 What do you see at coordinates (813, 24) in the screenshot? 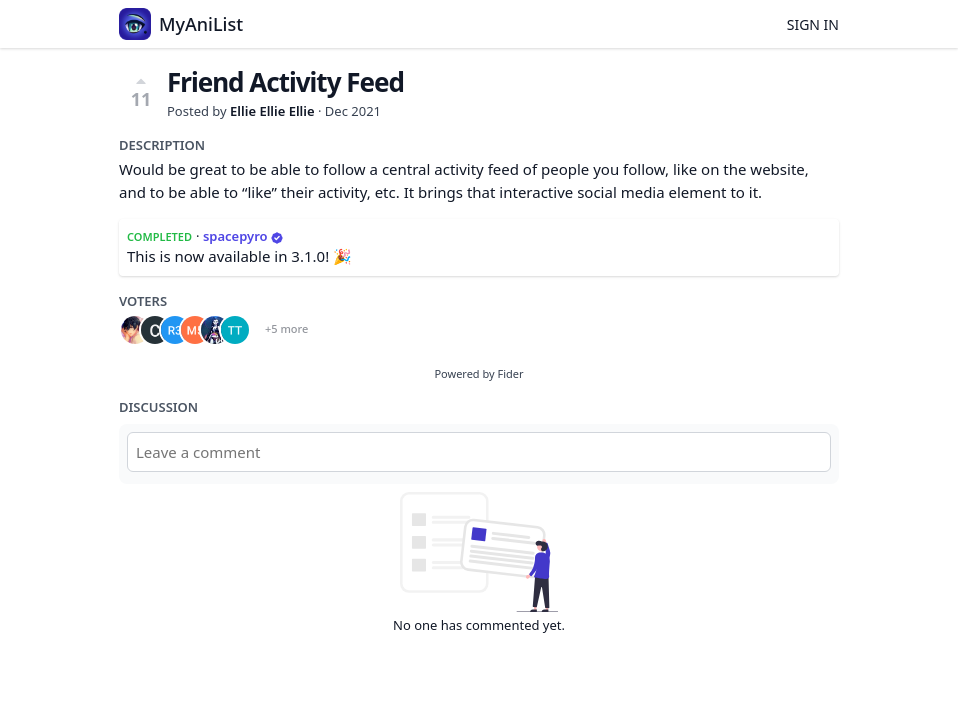
I see `Sign in` at bounding box center [813, 24].